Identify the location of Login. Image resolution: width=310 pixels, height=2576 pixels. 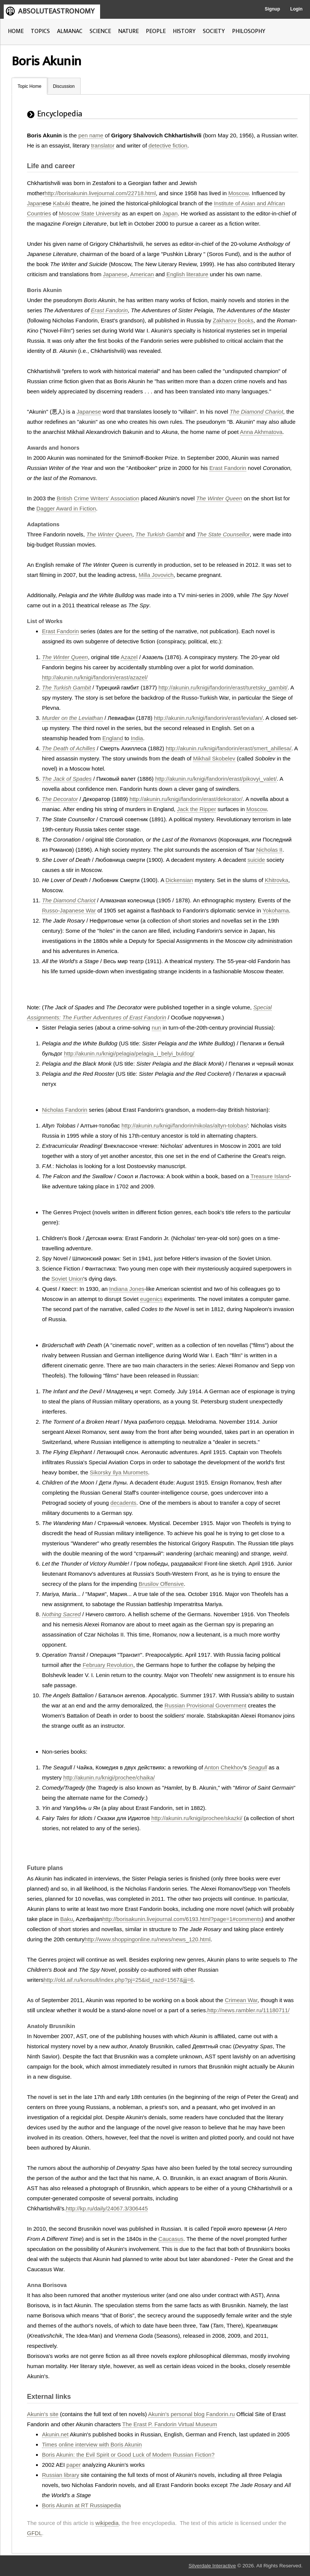
(296, 9).